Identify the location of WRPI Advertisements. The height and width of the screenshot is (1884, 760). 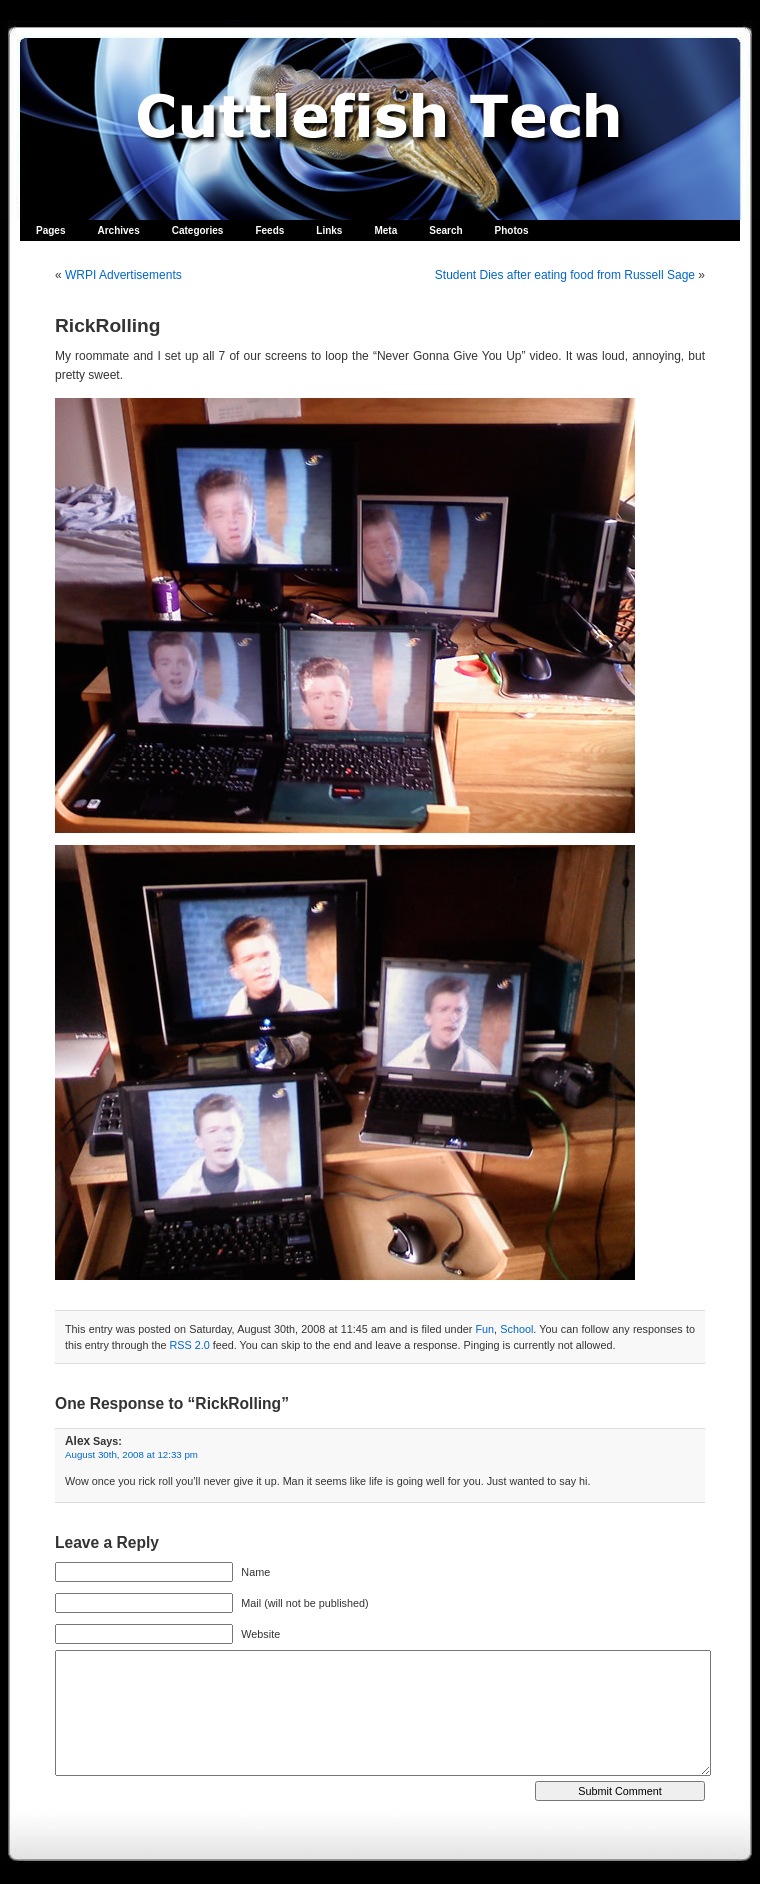
(123, 275).